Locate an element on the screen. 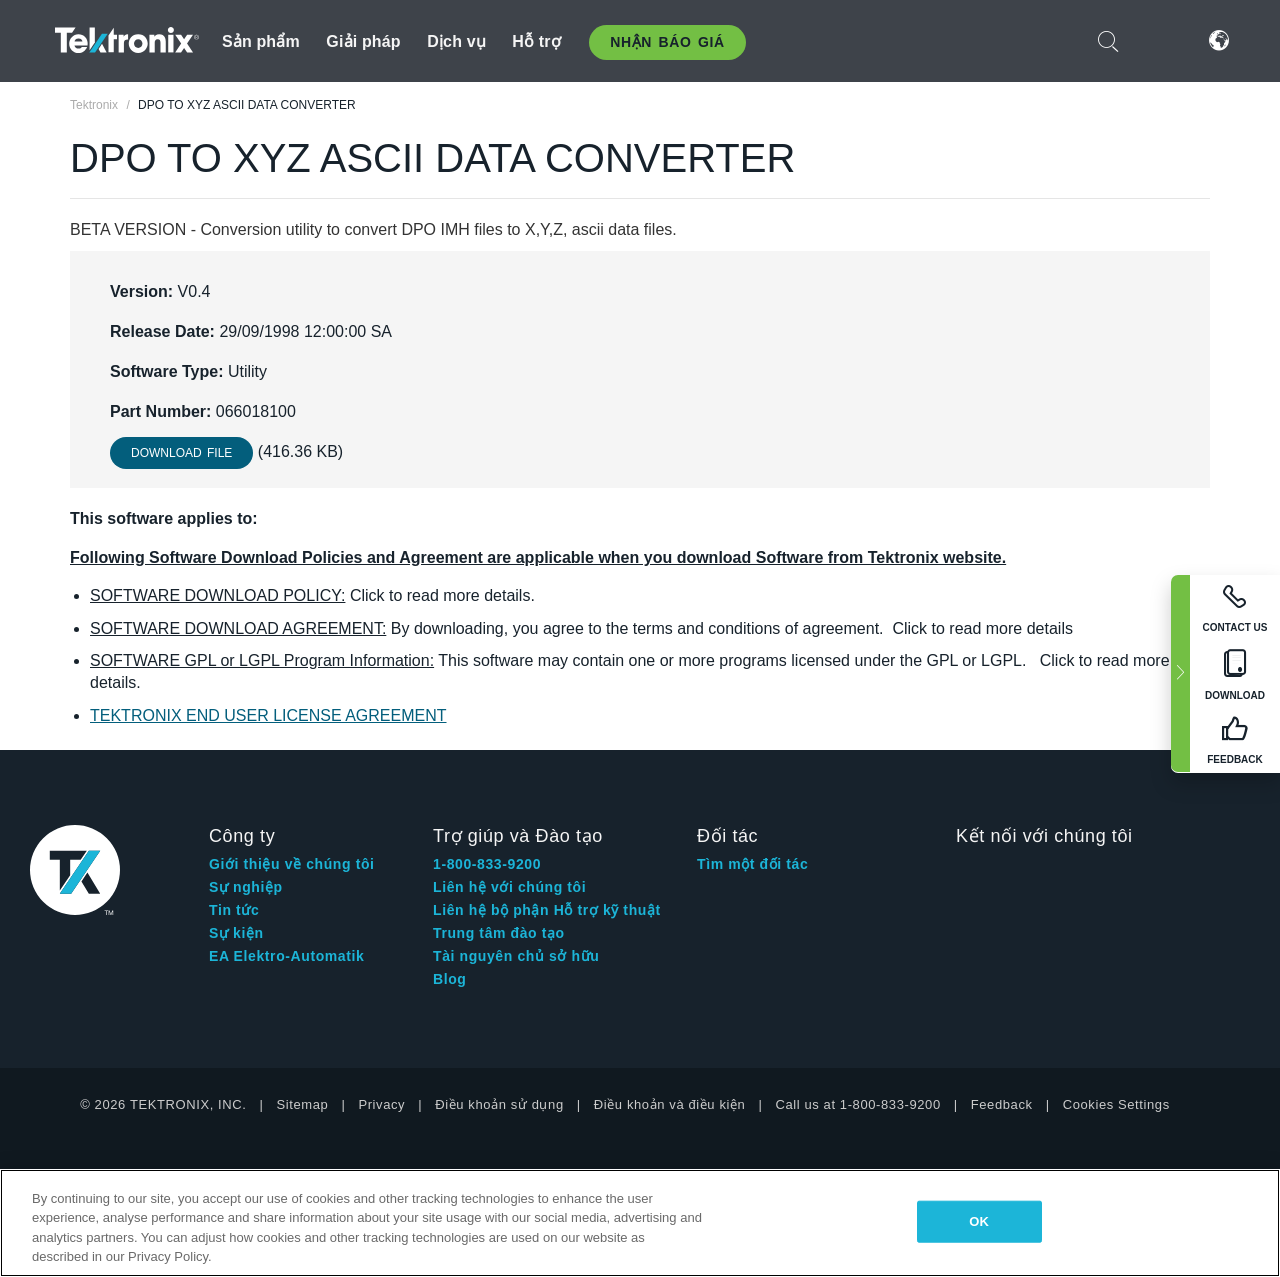 This screenshot has height=1277, width=1280. 1-800-833-9200 is located at coordinates (487, 864).